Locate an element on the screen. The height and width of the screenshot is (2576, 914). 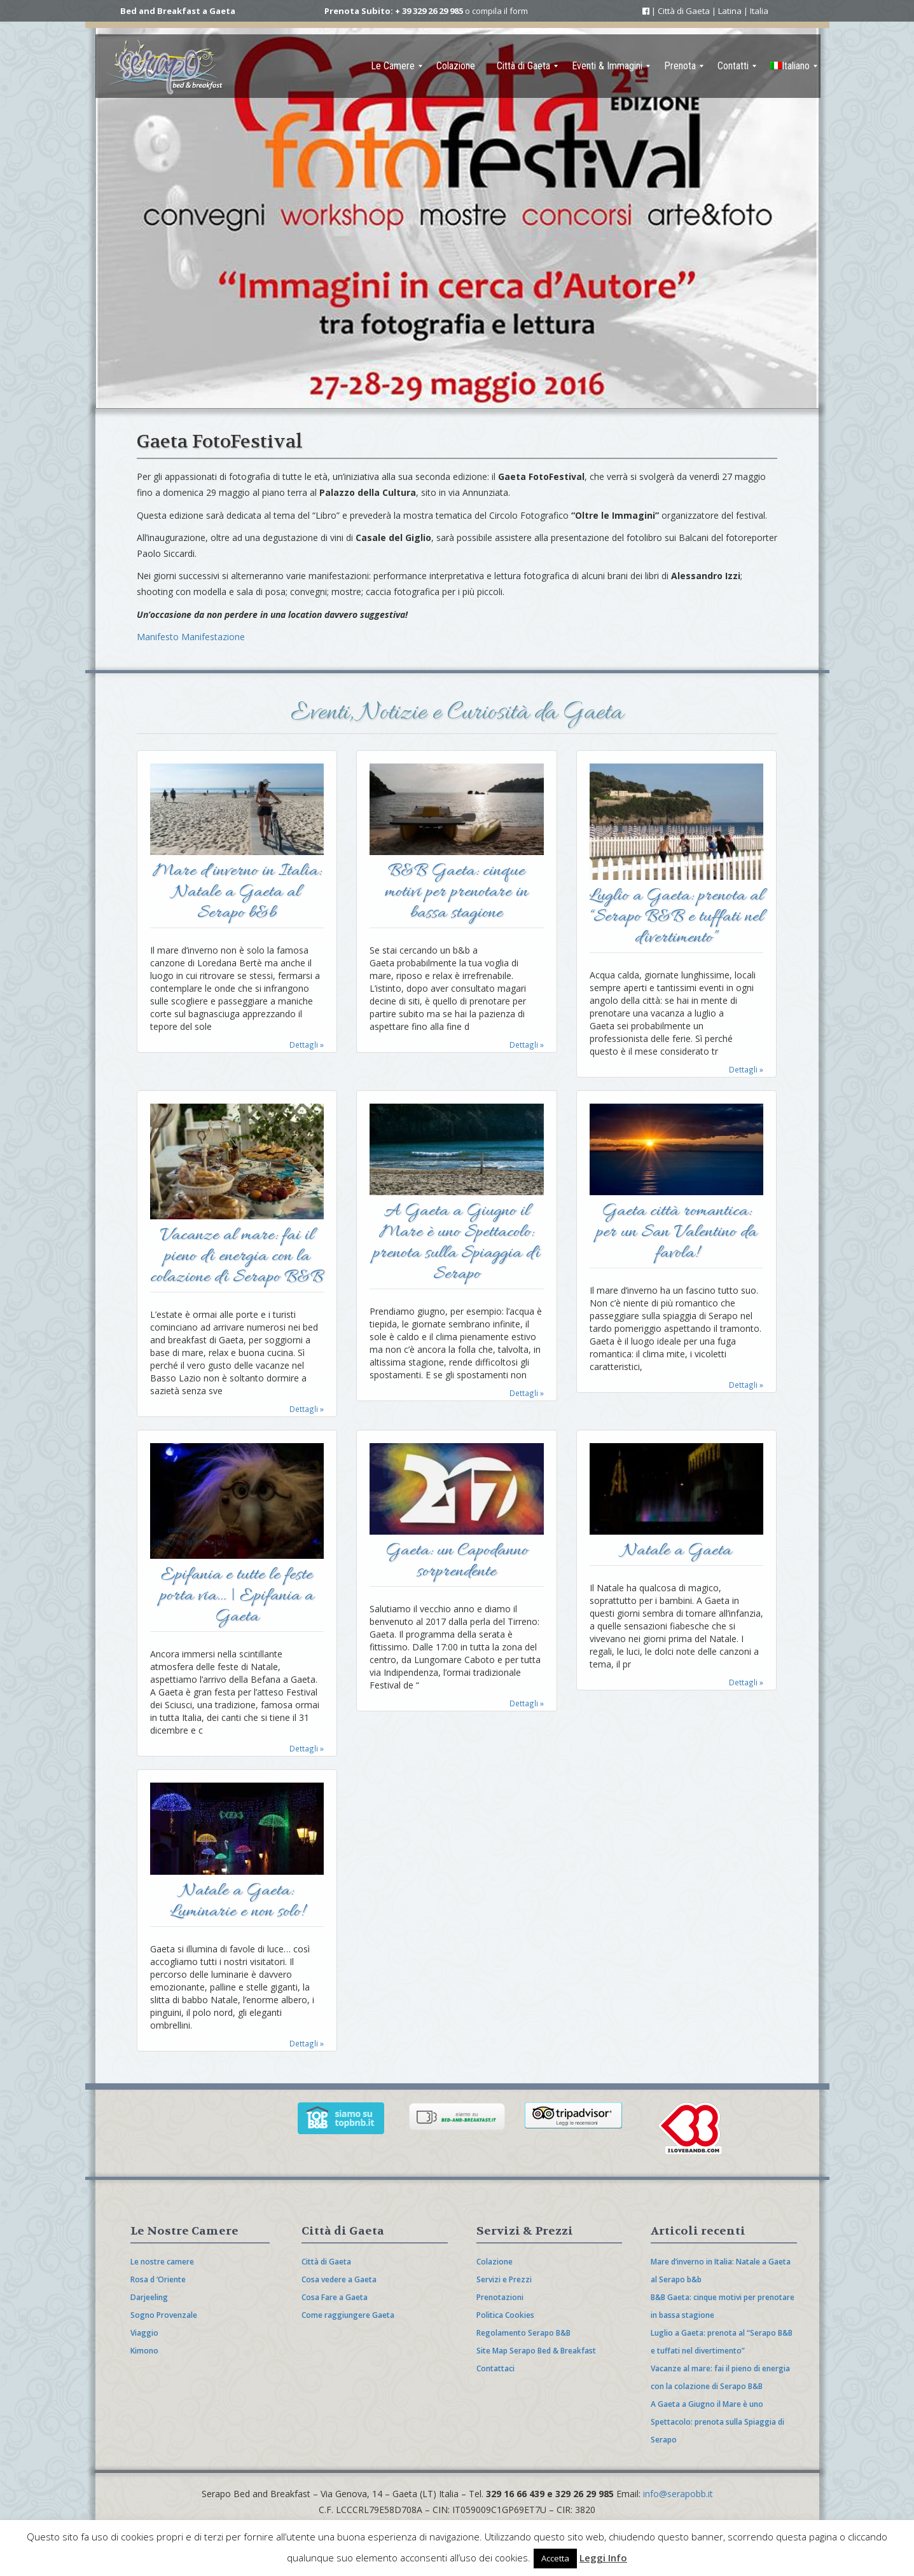
A Gaeta a Giugno il Mare è uno Spettacolo: prenota sulla Spiaggia di Serapo is located at coordinates (456, 1244).